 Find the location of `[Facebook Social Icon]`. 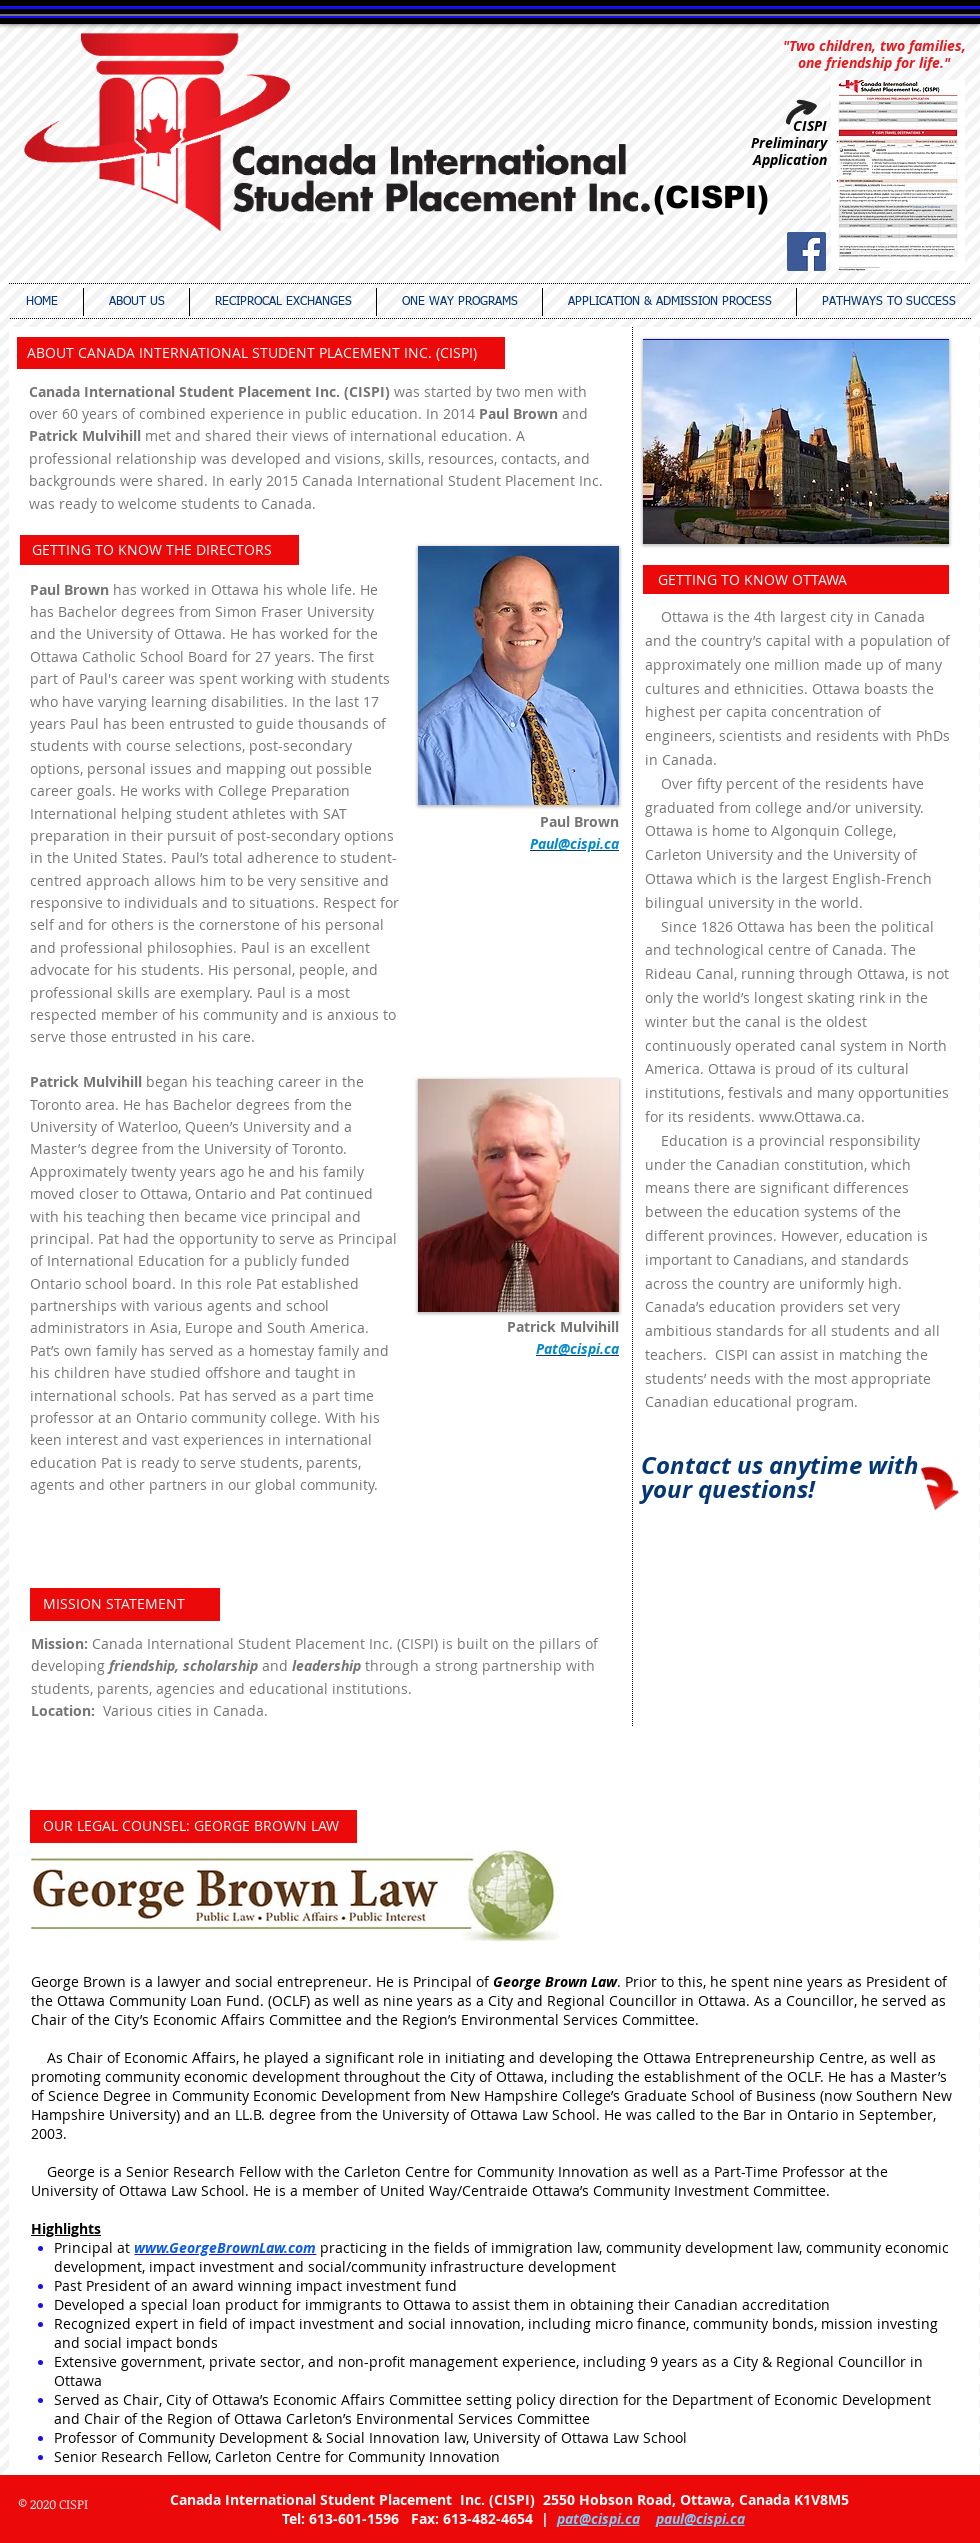

[Facebook Social Icon] is located at coordinates (806, 251).